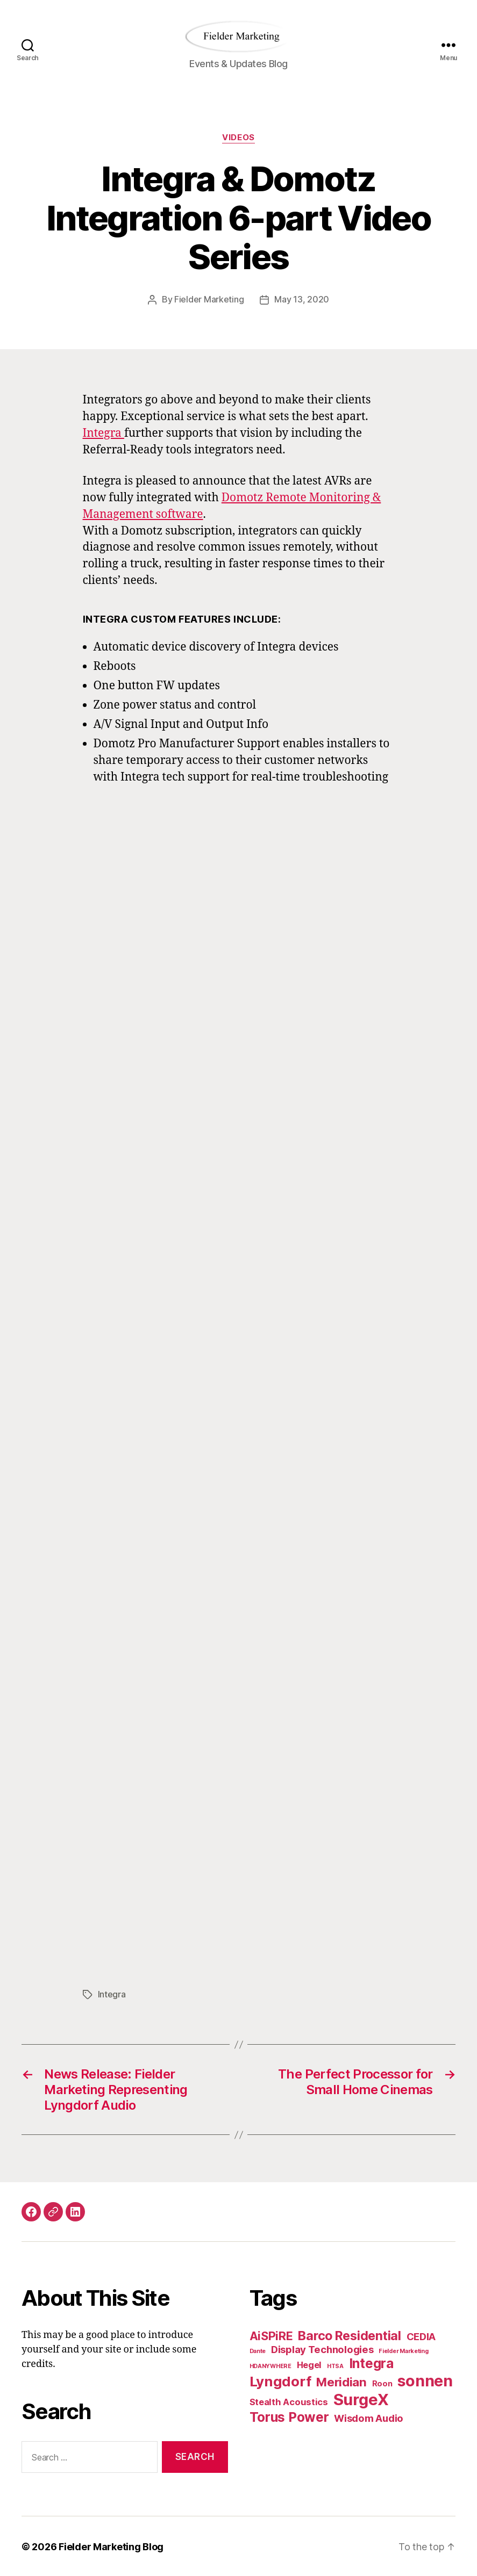 The image size is (477, 2576). I want to click on May 13, 2020, so click(301, 299).